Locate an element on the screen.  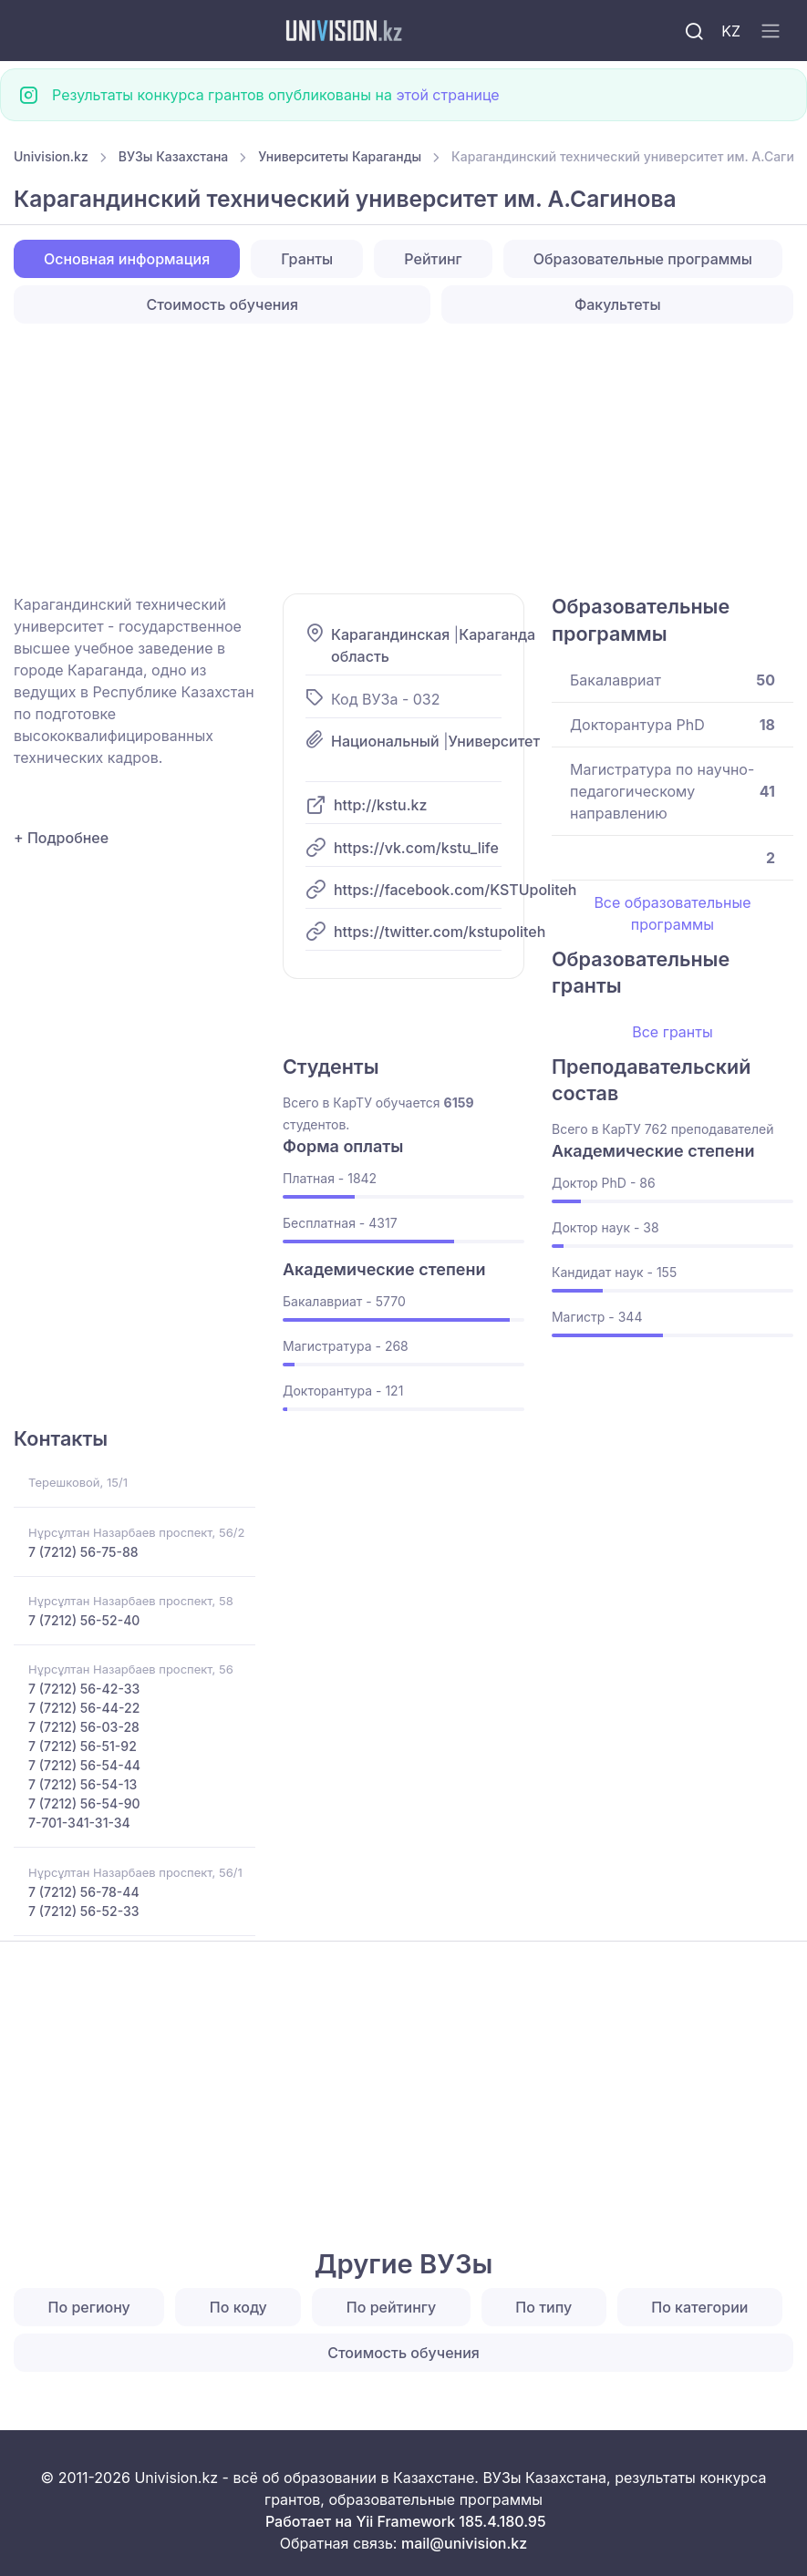
этой странице is located at coordinates (447, 95).